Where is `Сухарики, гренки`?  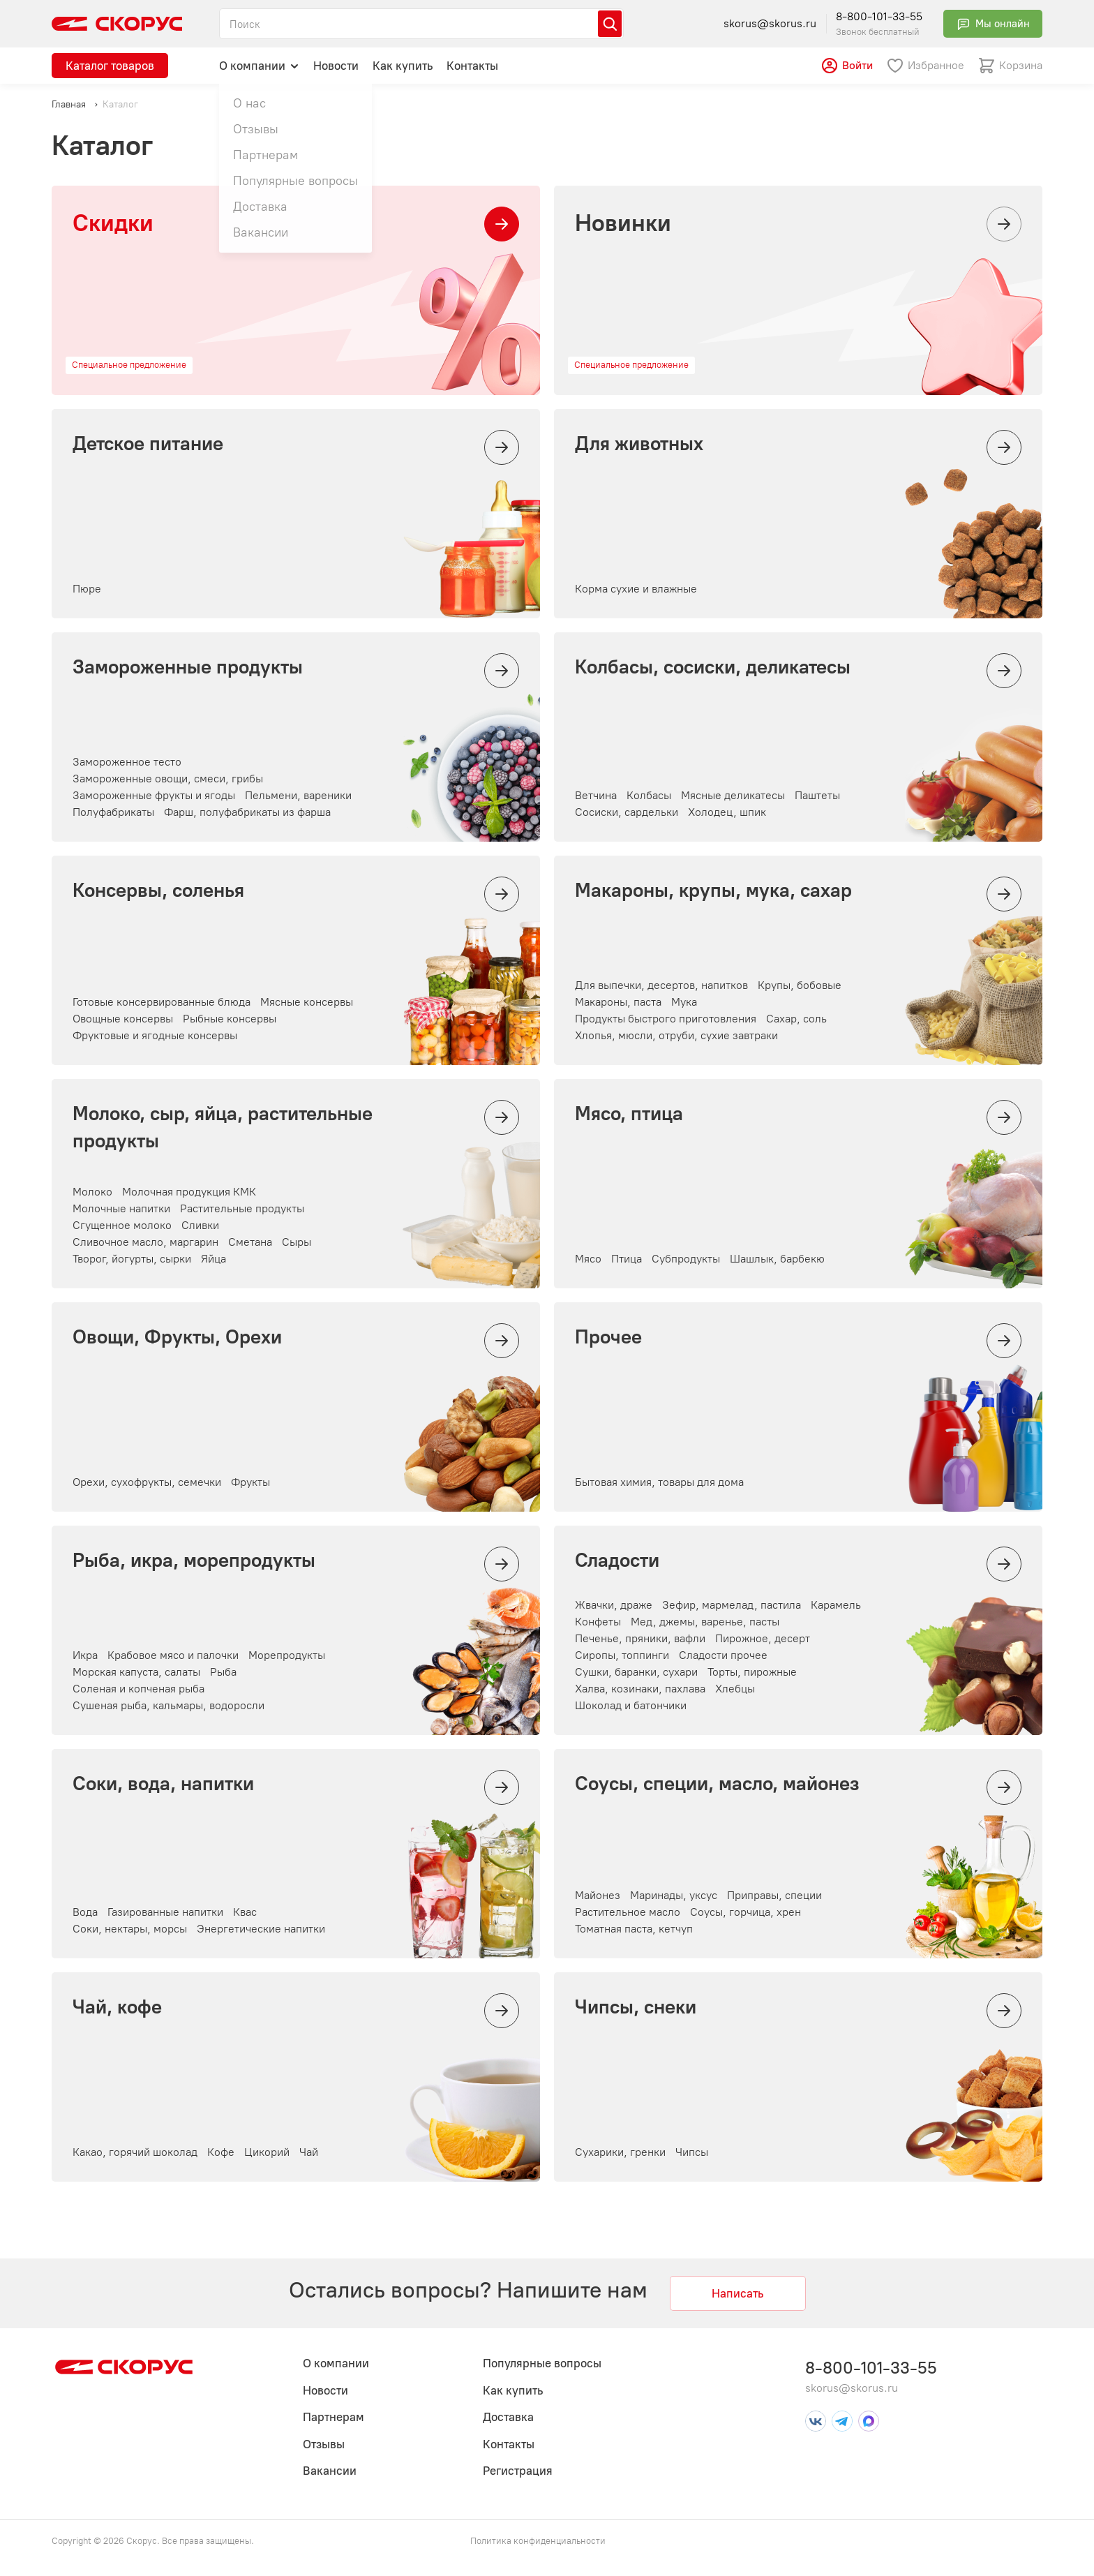 Сухарики, гренки is located at coordinates (620, 2152).